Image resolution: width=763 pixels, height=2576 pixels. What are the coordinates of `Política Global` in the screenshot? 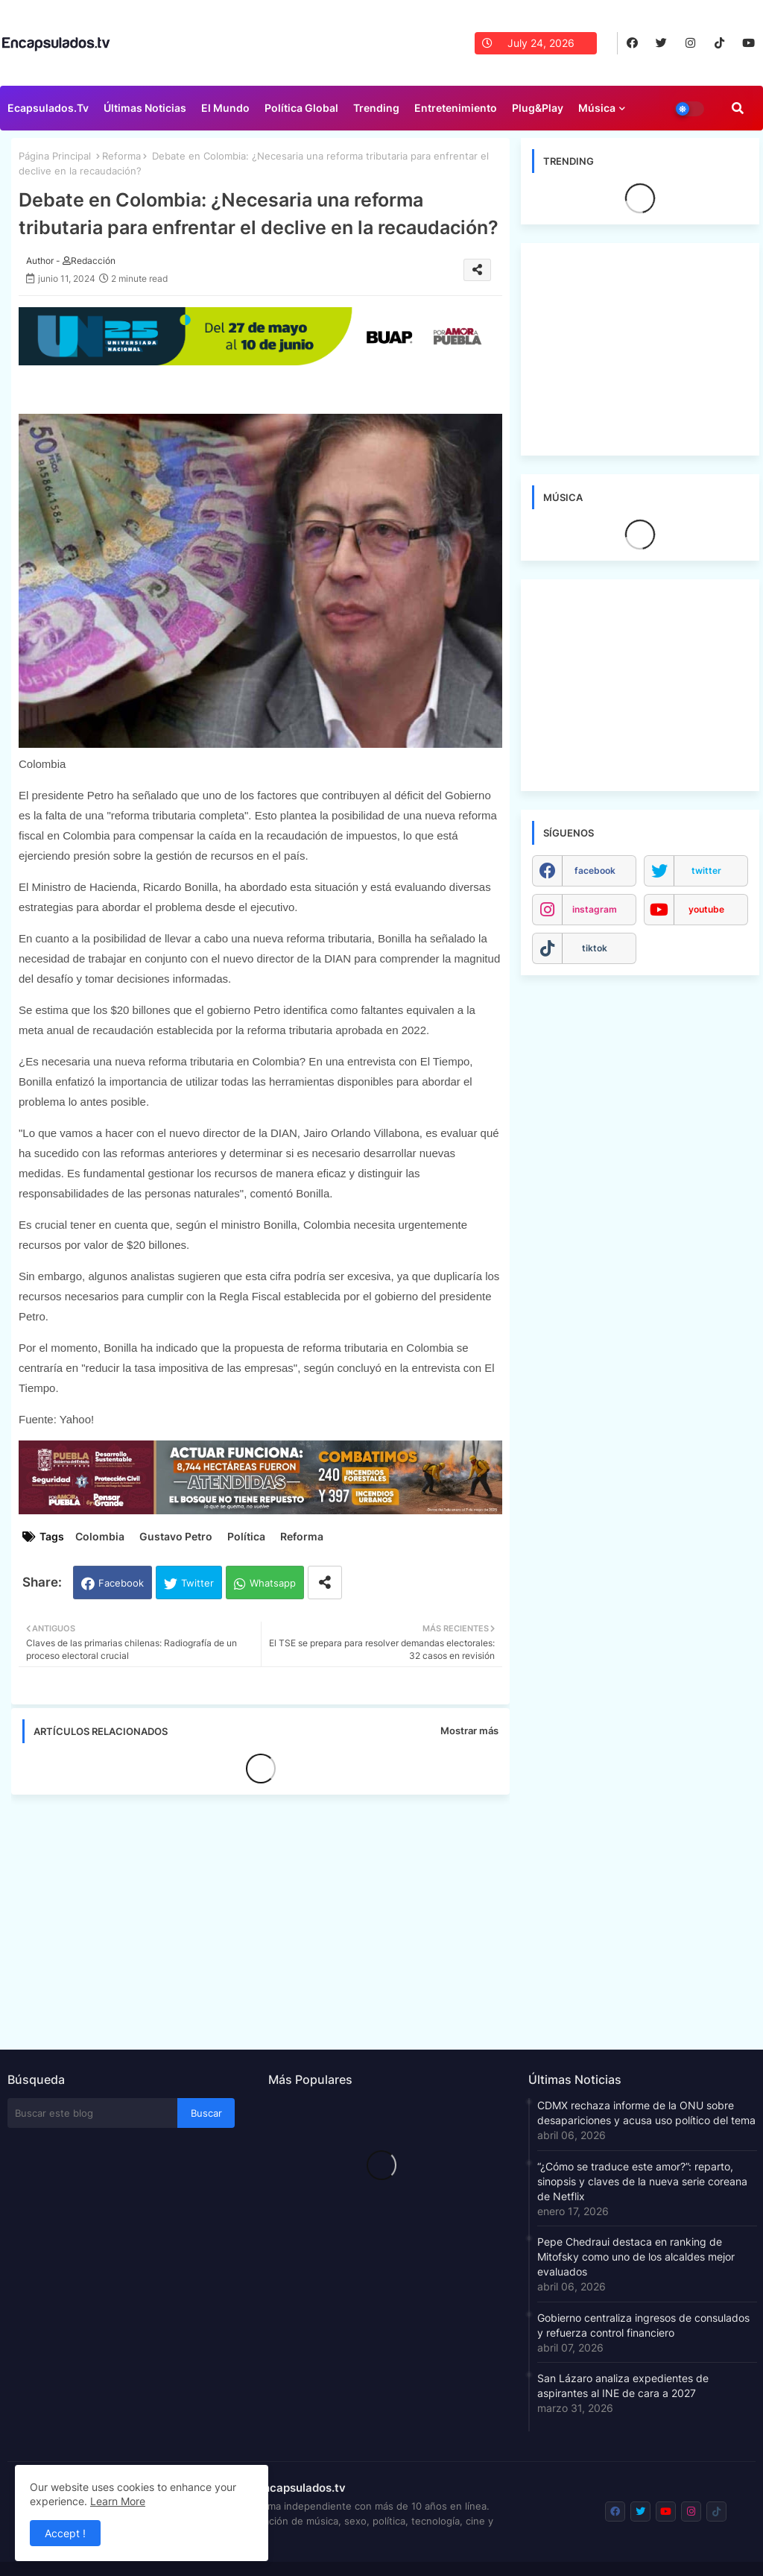 It's located at (301, 107).